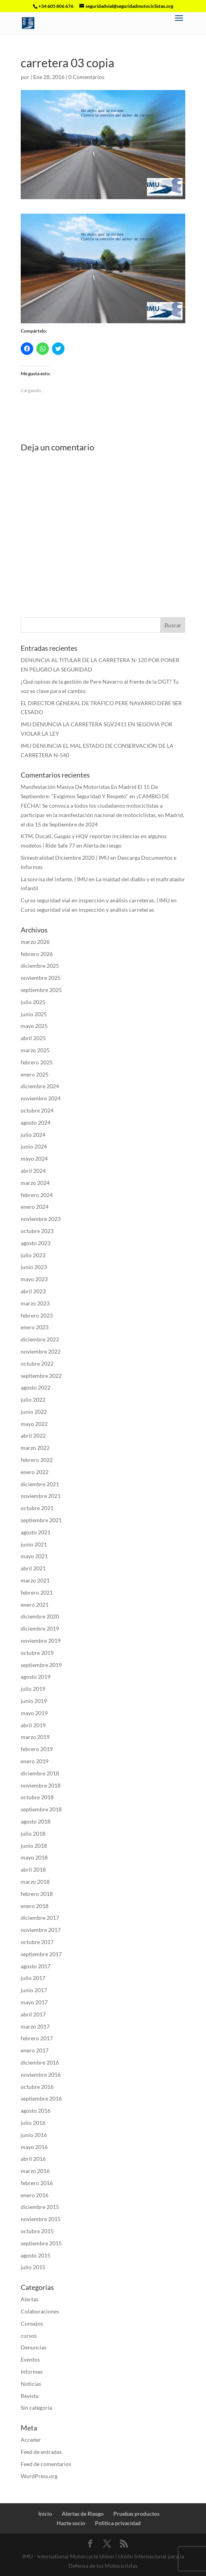 The width and height of the screenshot is (206, 2576). What do you see at coordinates (34, 2195) in the screenshot?
I see `enero 2016` at bounding box center [34, 2195].